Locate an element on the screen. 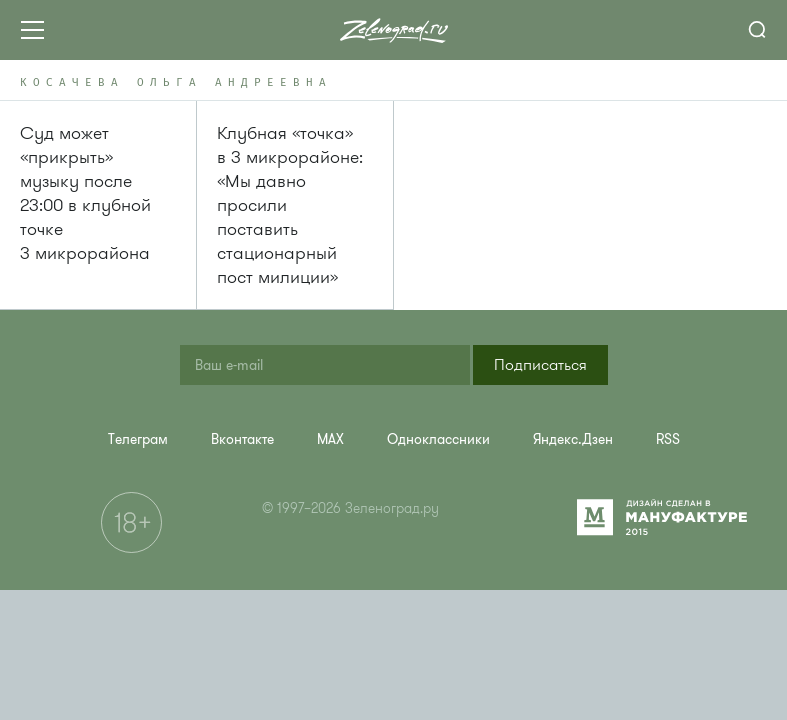 The height and width of the screenshot is (720, 787). [button] is located at coordinates (540, 365).